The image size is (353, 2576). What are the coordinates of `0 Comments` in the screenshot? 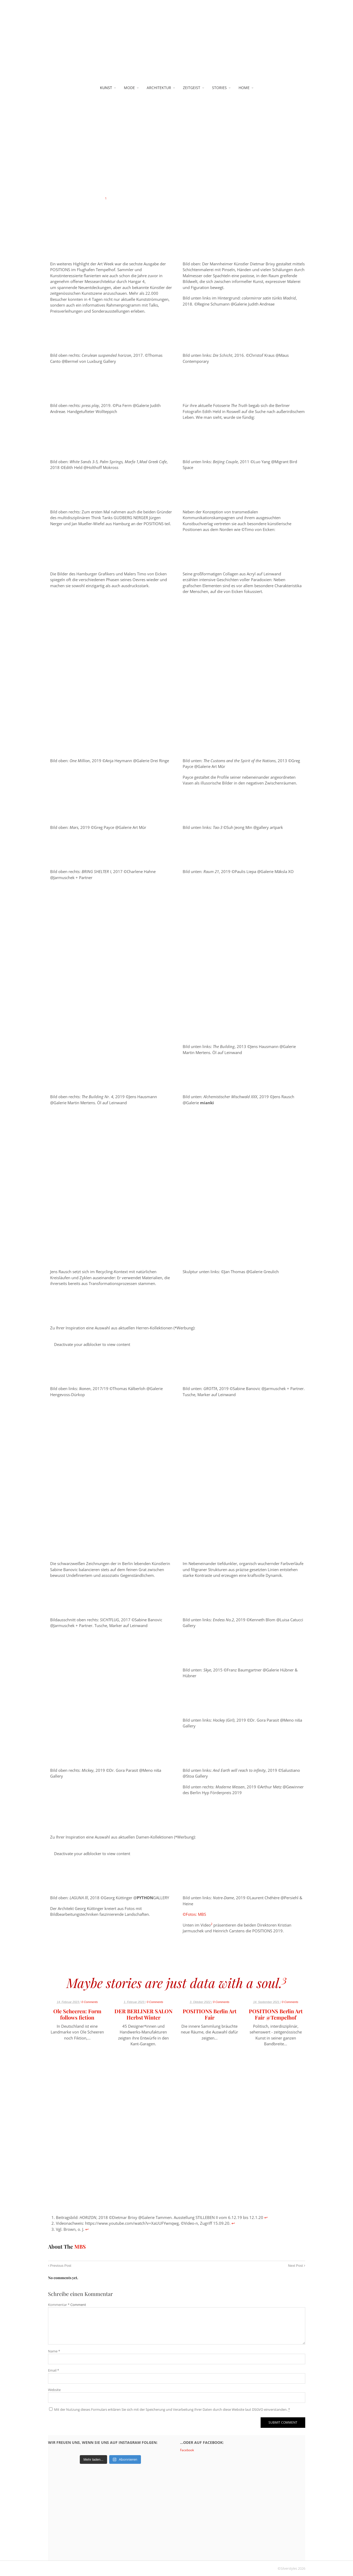 It's located at (89, 2002).